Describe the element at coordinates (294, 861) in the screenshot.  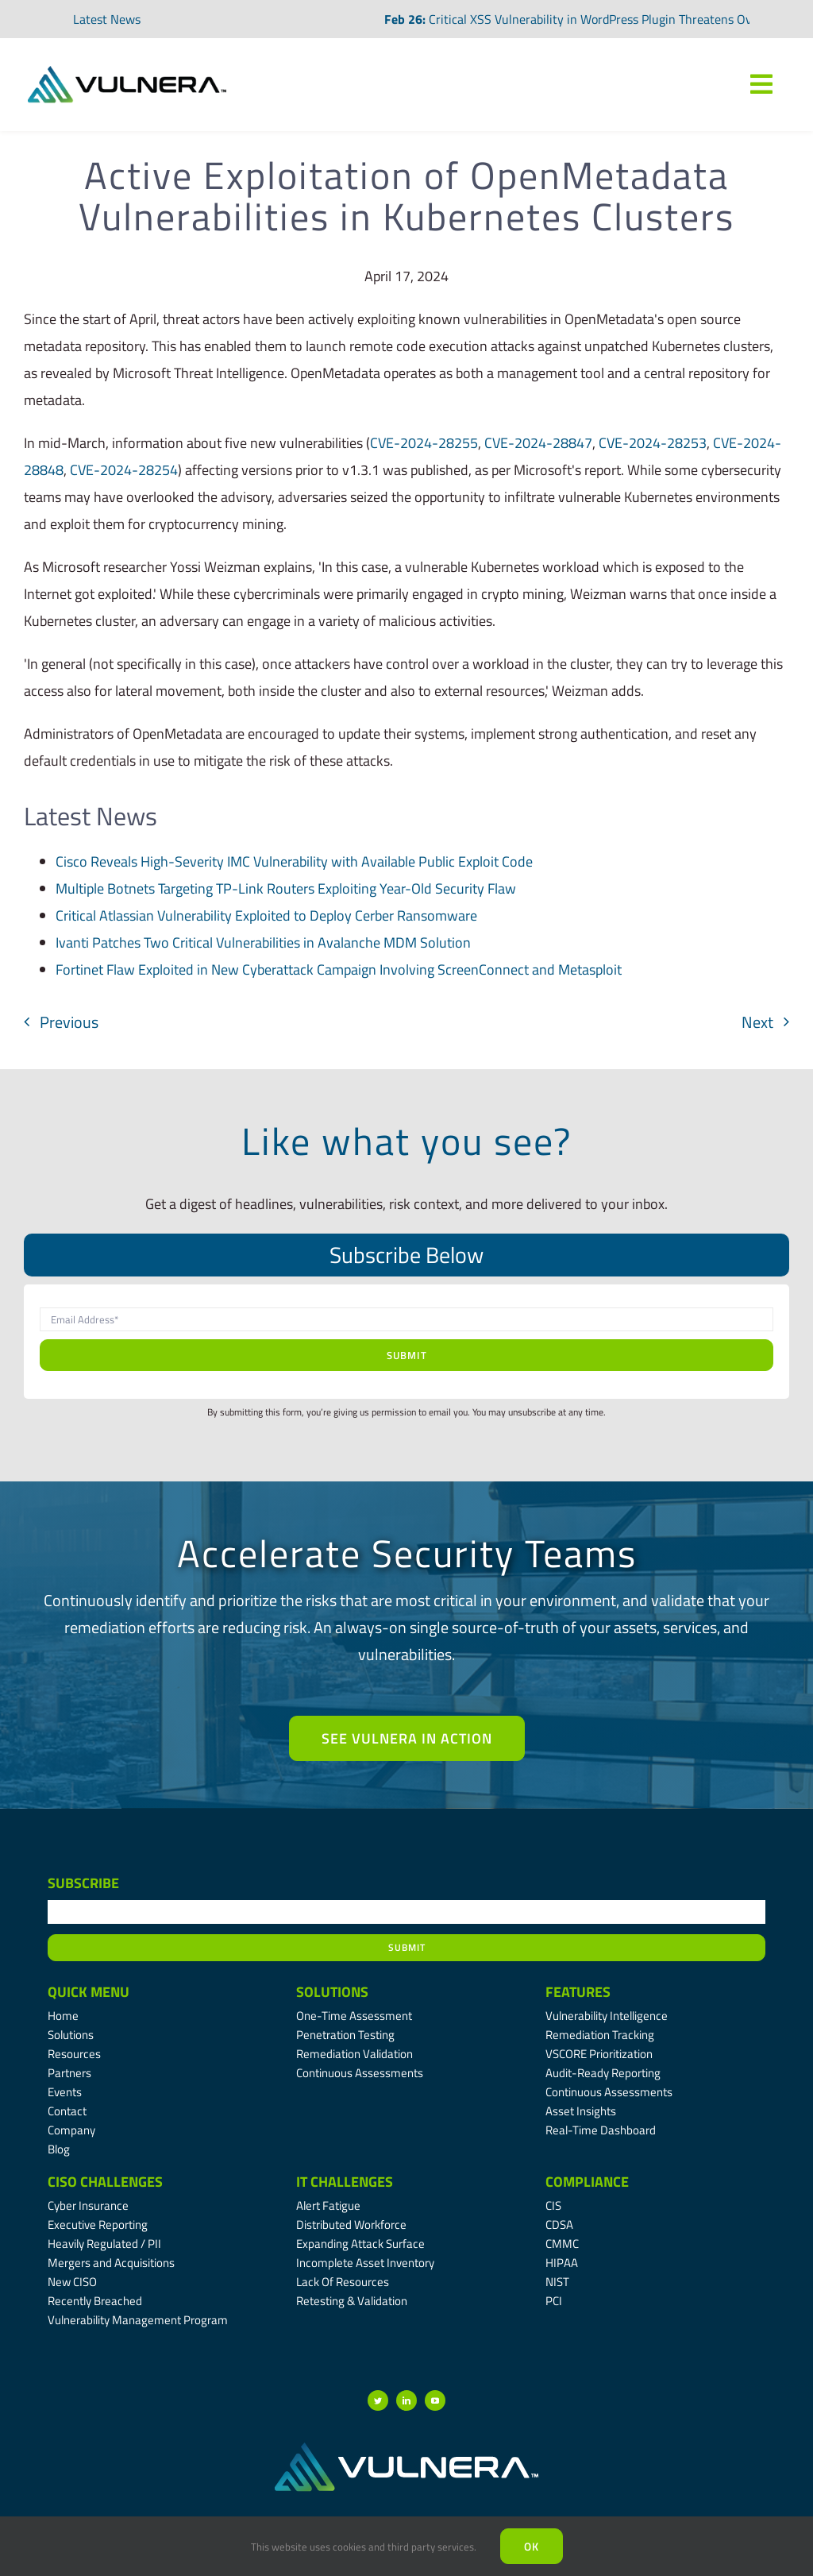
I see `Cisco Reveals High-Severity IMC Vulnerability with Available Public Exploit Code` at that location.